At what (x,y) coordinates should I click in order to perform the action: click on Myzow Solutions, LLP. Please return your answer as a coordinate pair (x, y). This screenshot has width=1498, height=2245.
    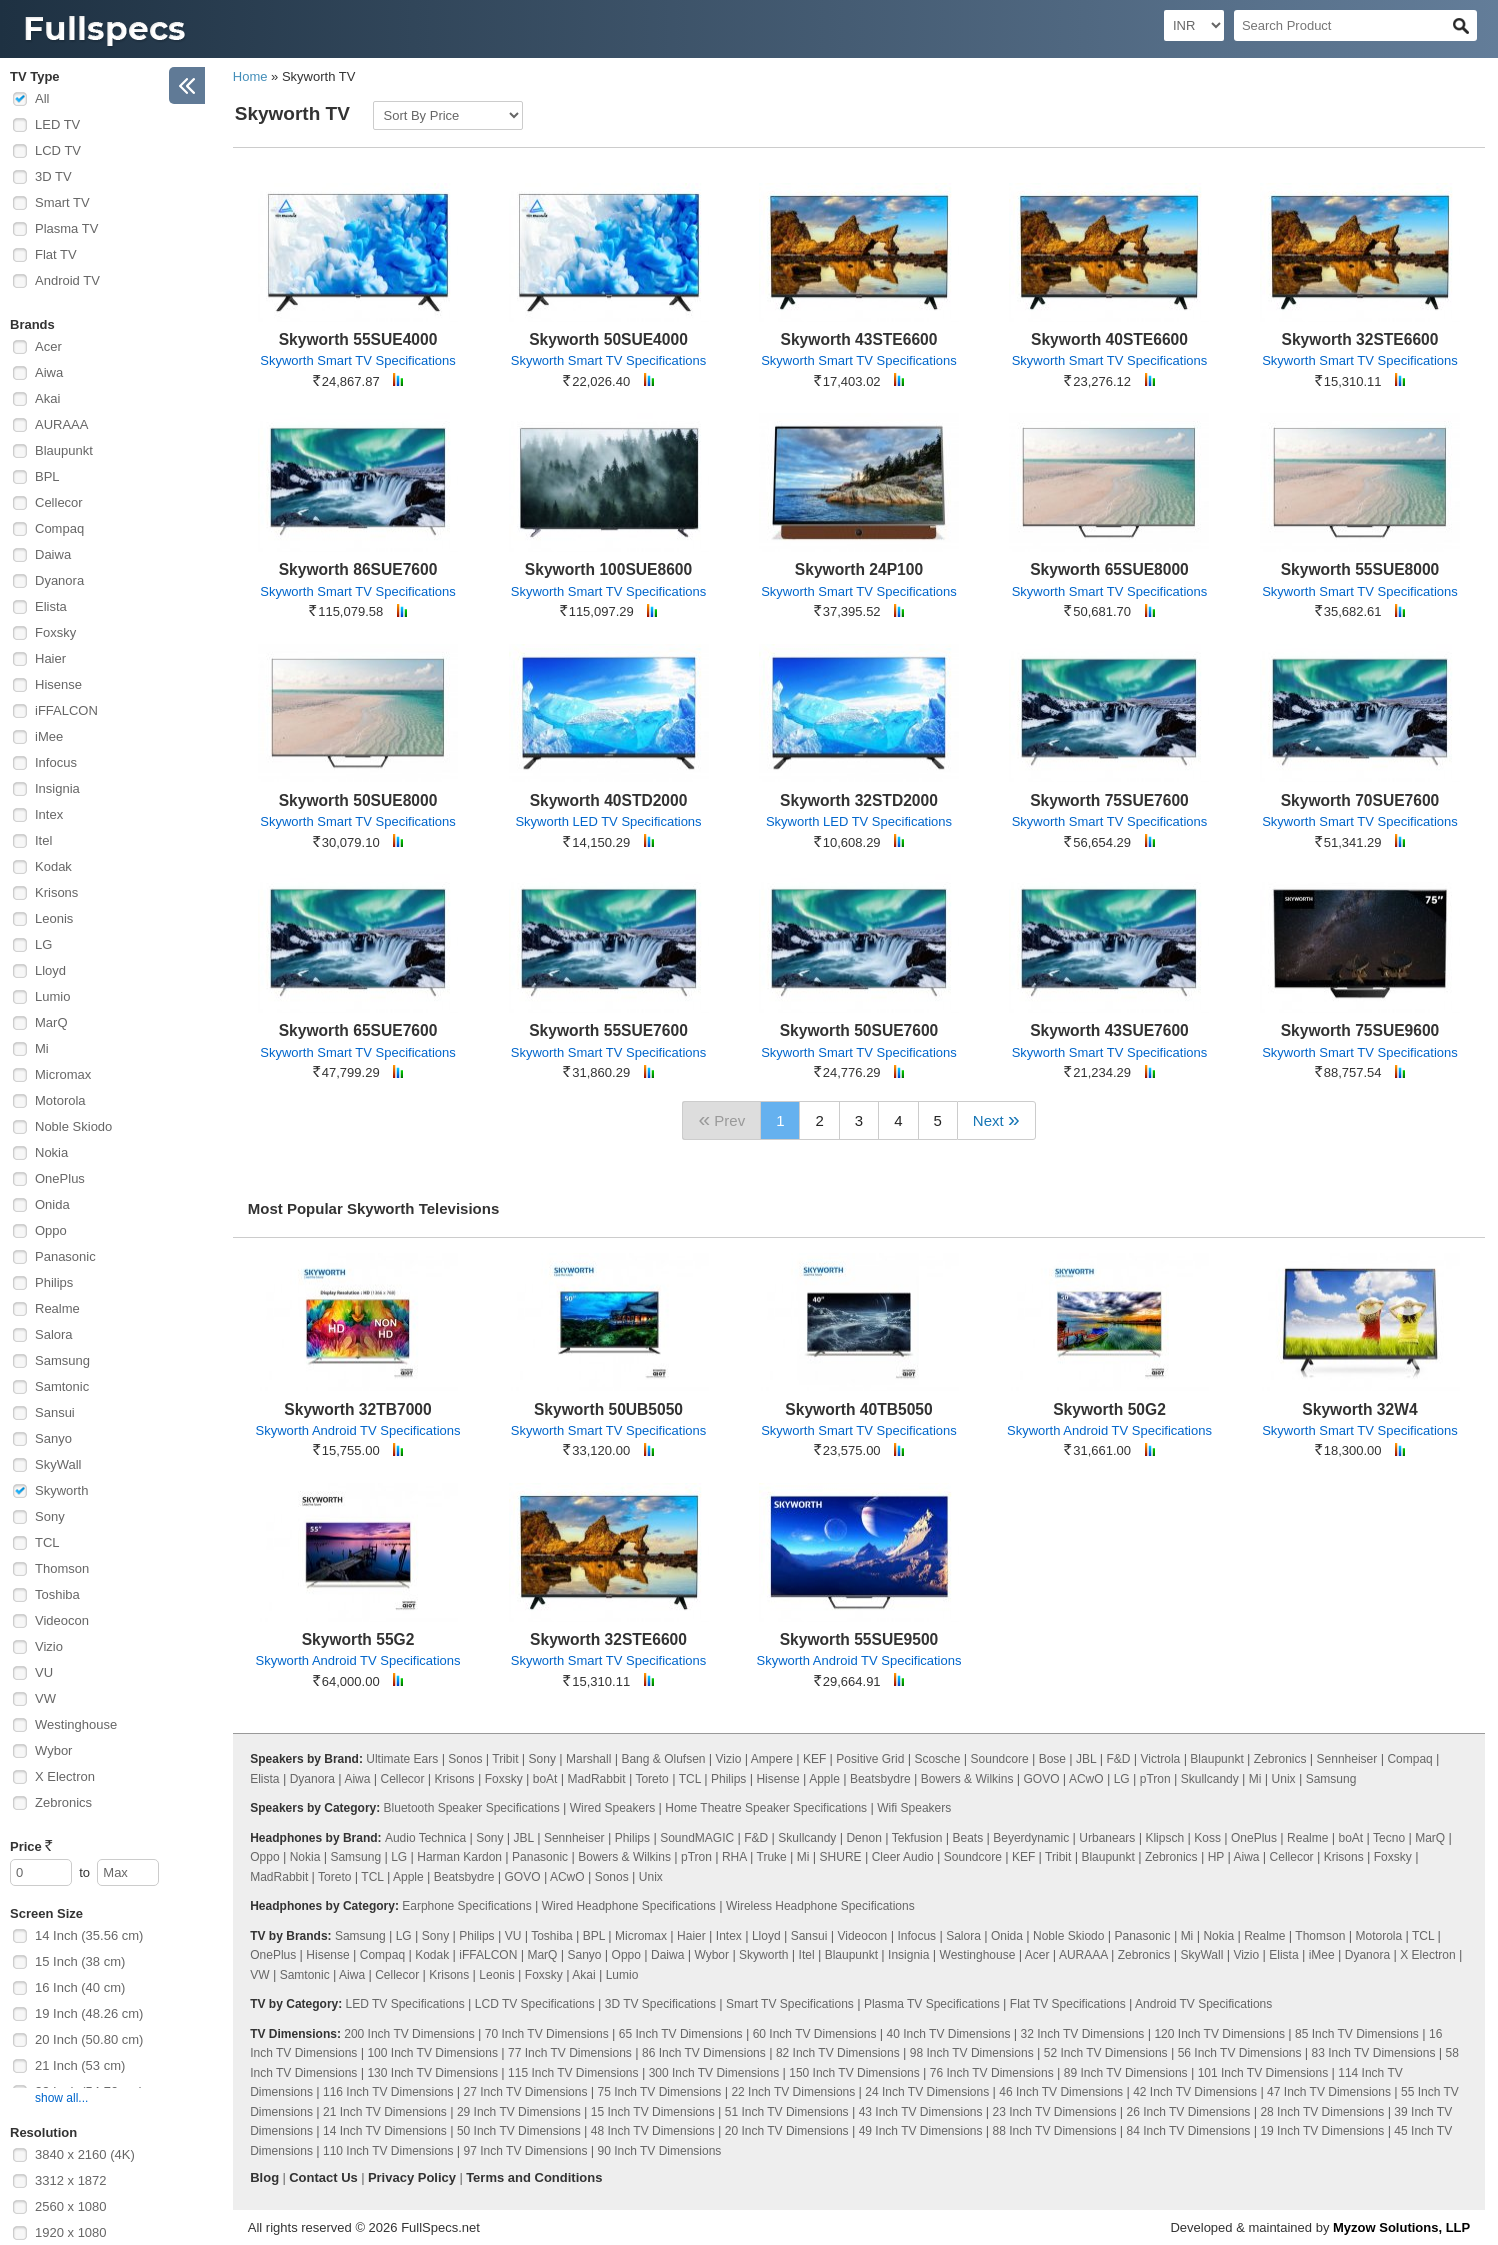
    Looking at the image, I should click on (1401, 2227).